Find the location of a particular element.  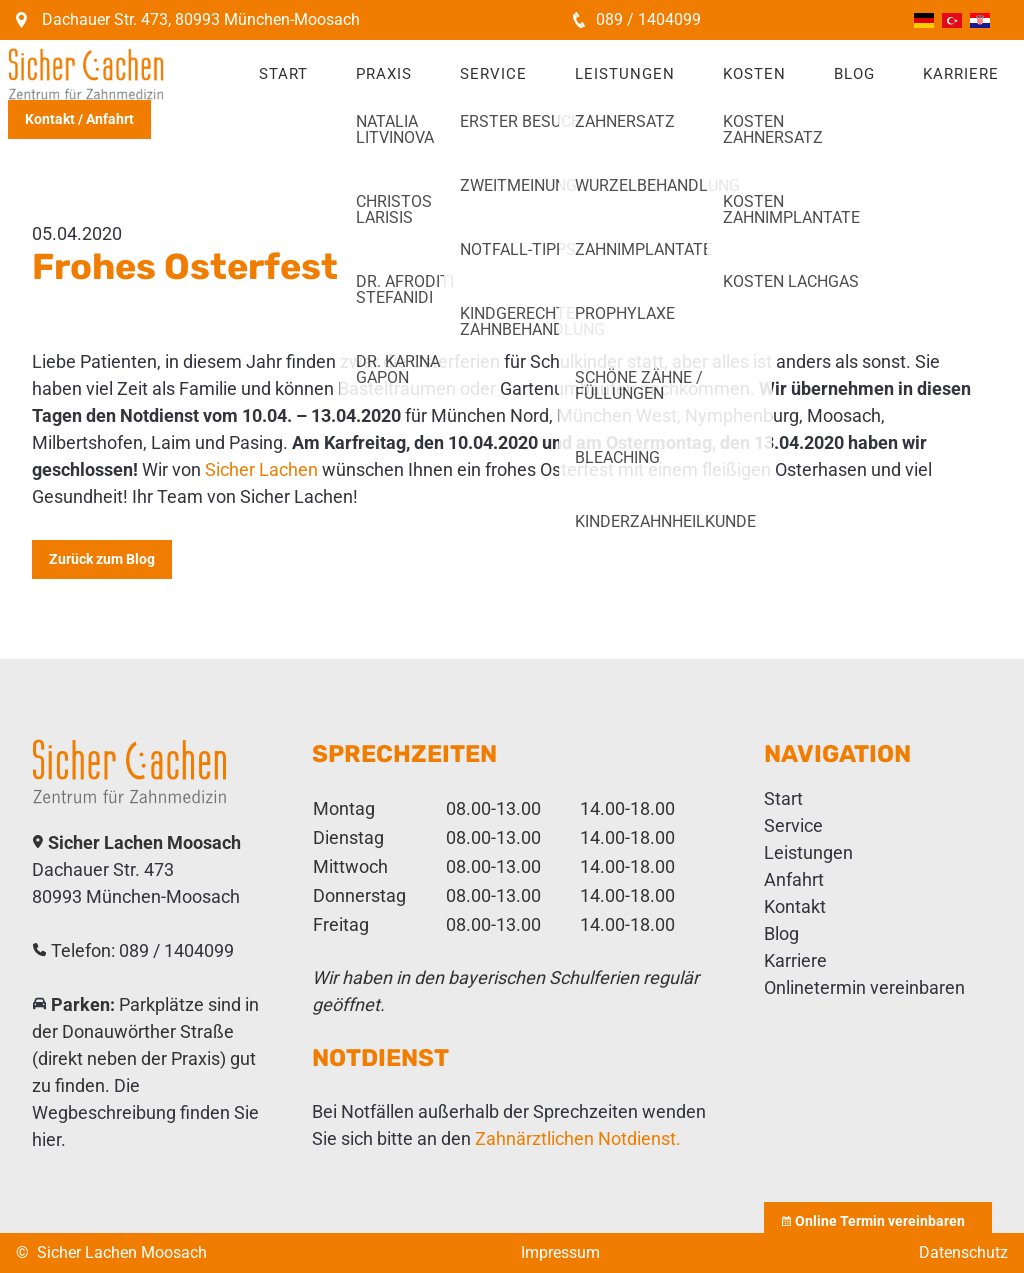

Sicher Lachen is located at coordinates (261, 469).